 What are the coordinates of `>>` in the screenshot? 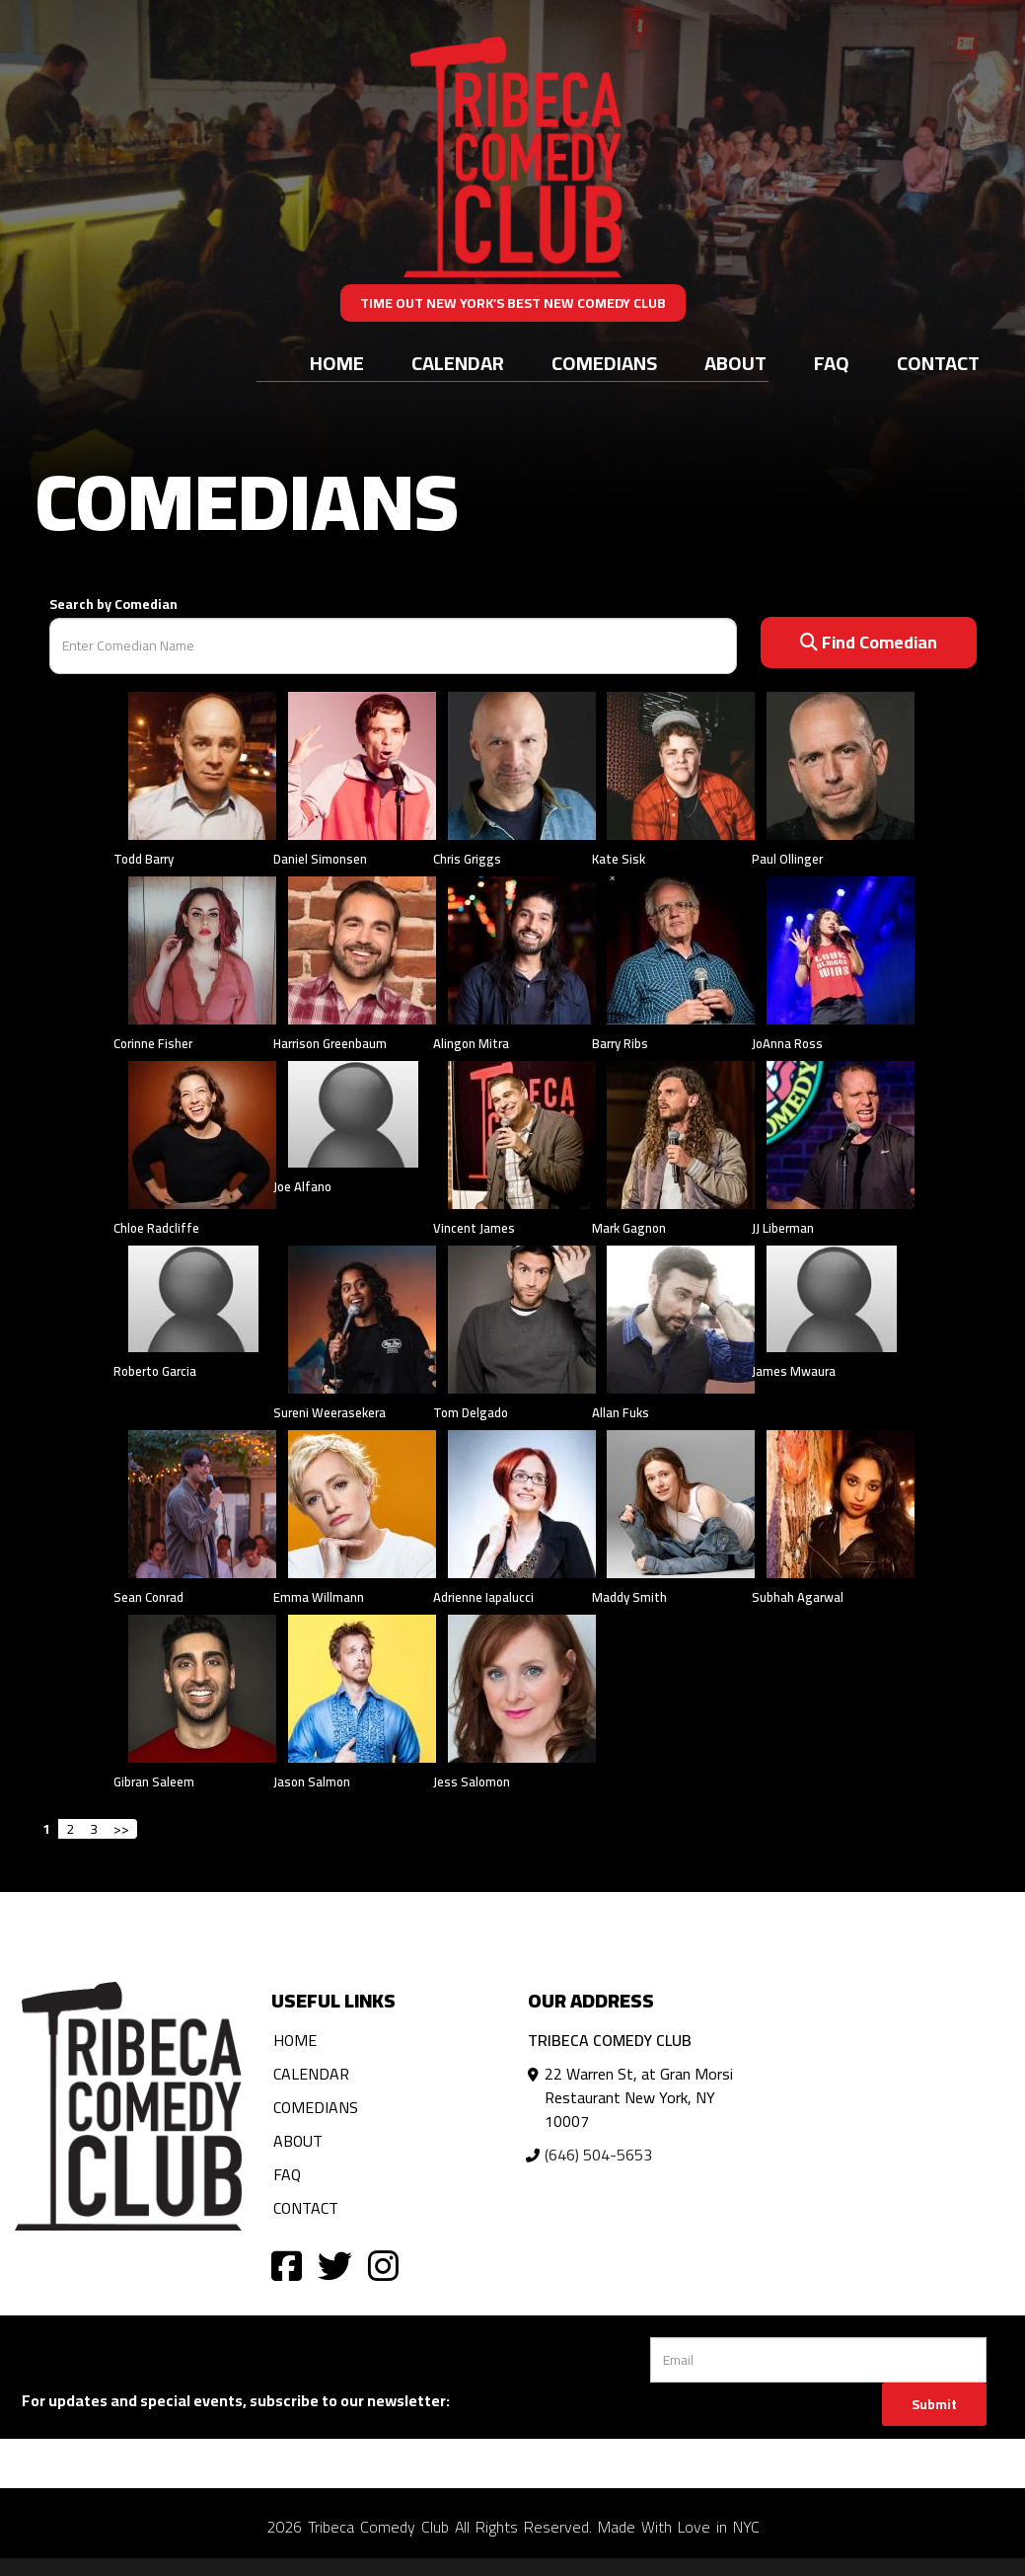 It's located at (121, 1829).